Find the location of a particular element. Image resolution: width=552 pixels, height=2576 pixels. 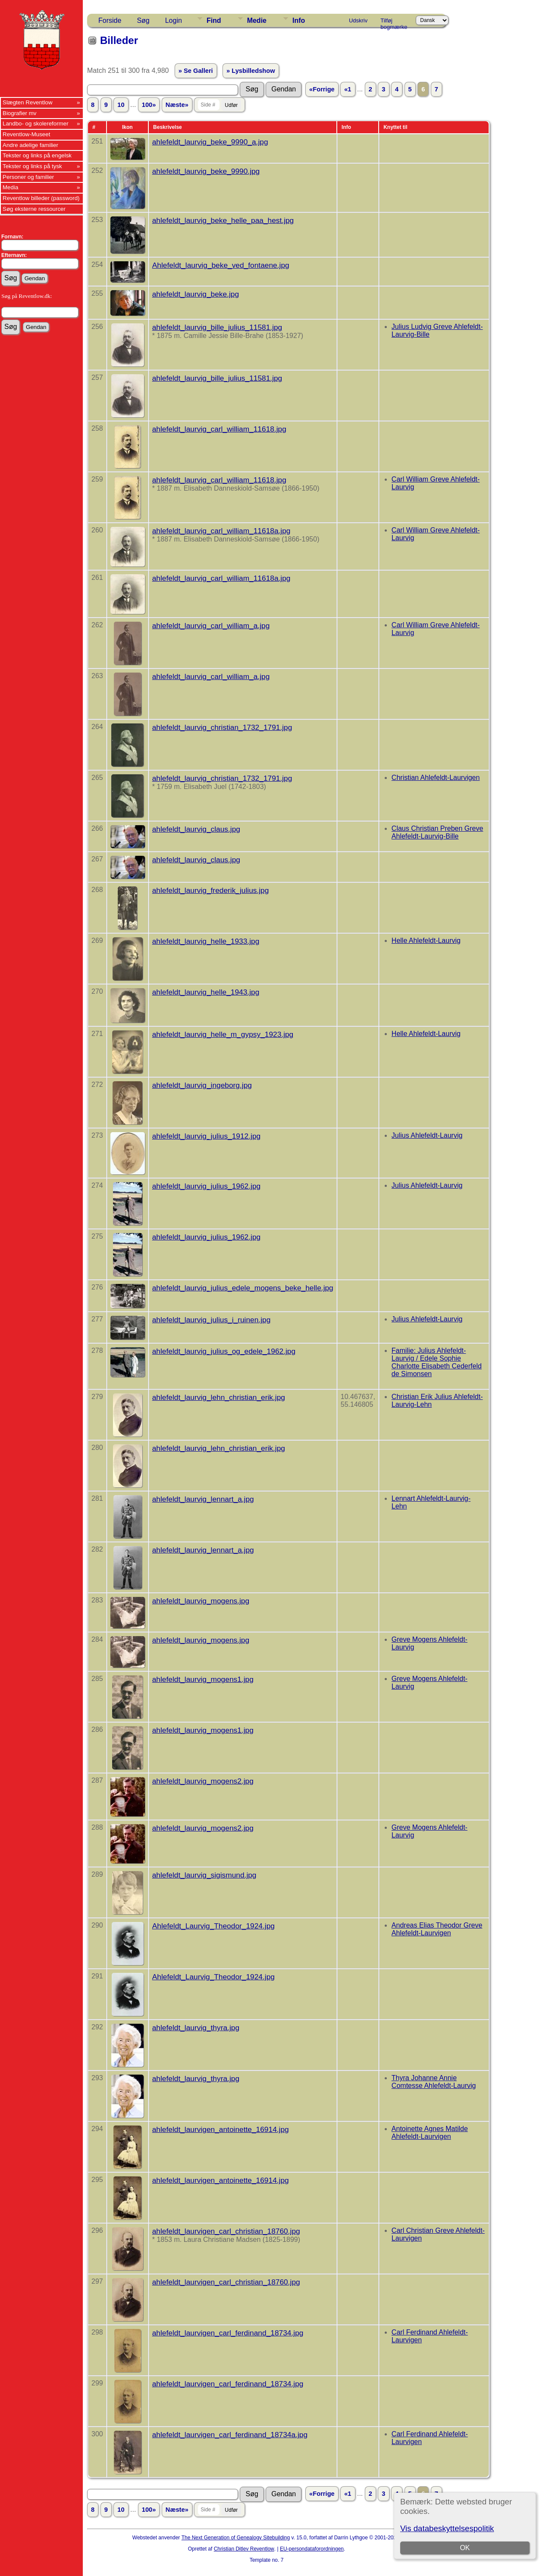

ahlefeldt_laurvig_beke_helle_paa_hest.jpg is located at coordinates (223, 220).